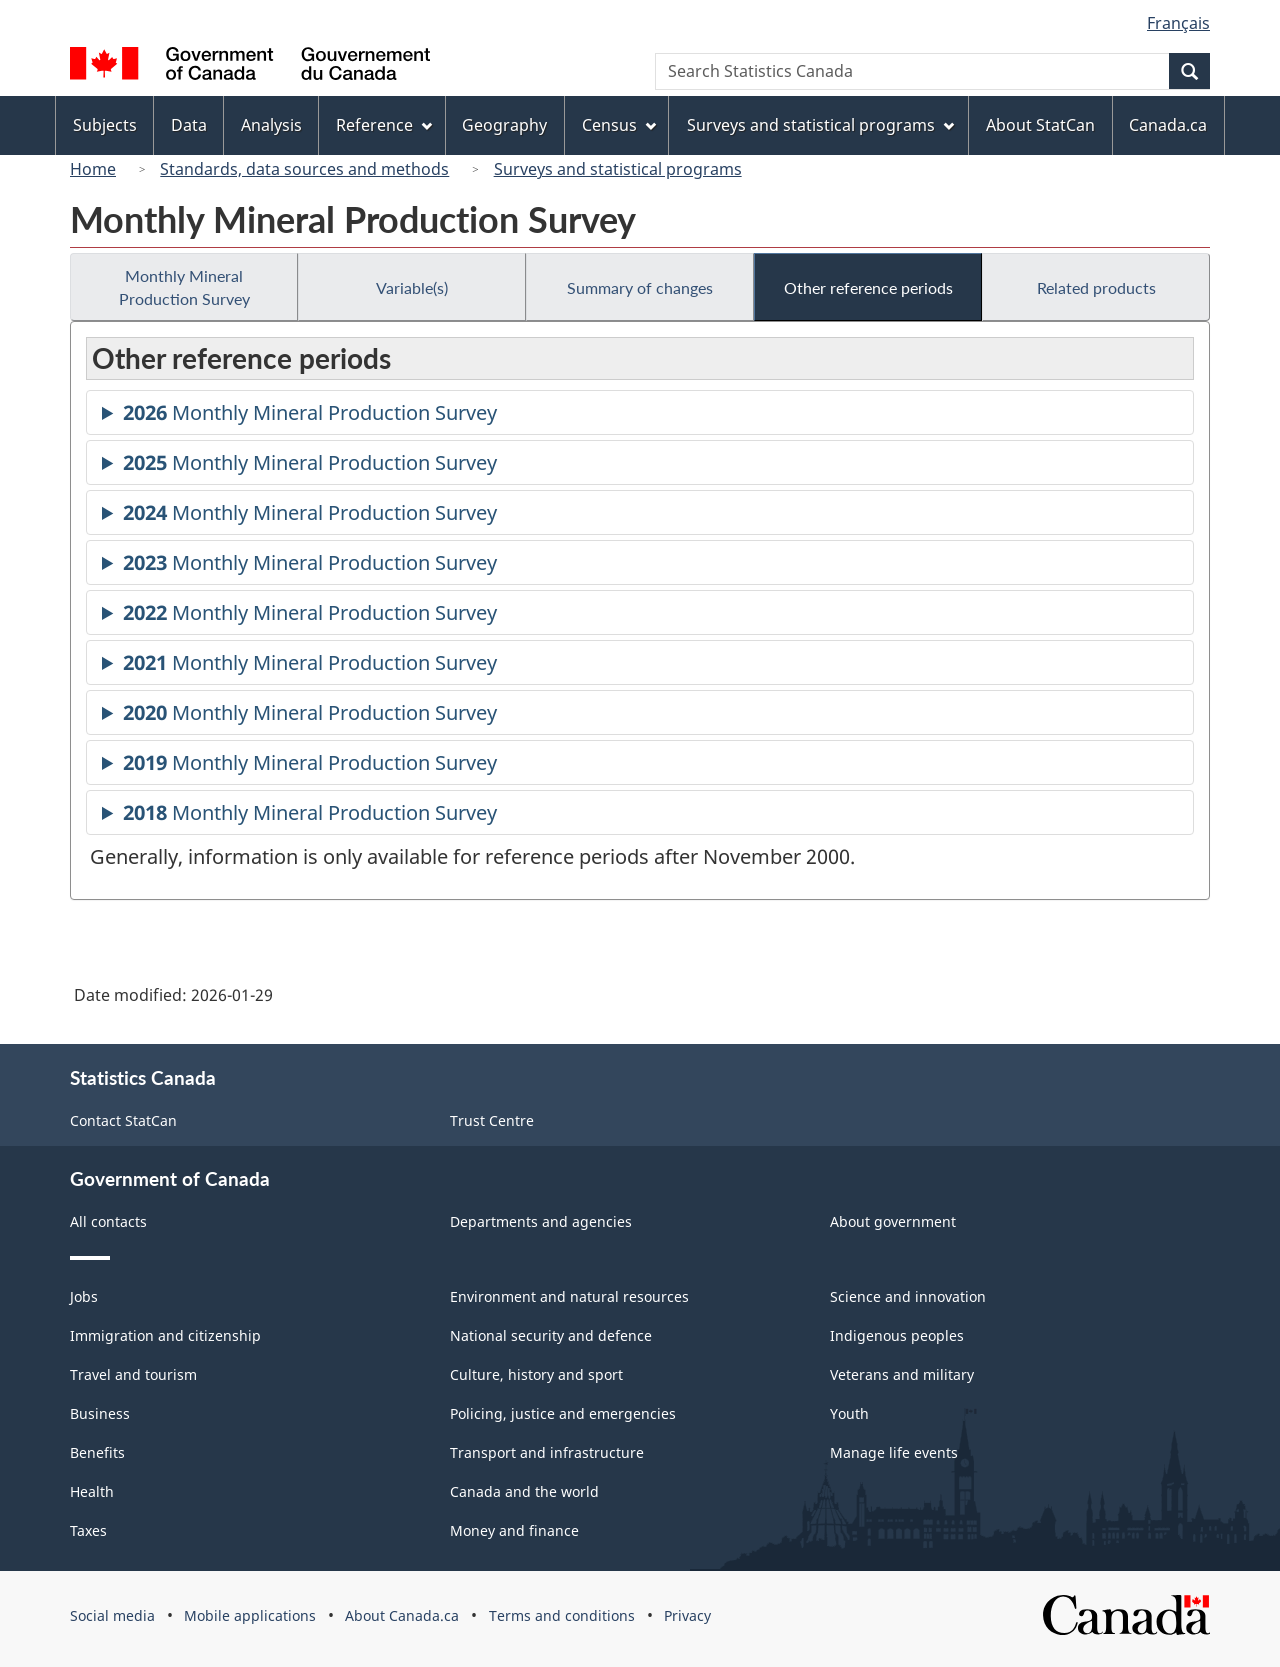 The image size is (1280, 1667). What do you see at coordinates (1040, 125) in the screenshot?
I see `About StatCan [menuitem]` at bounding box center [1040, 125].